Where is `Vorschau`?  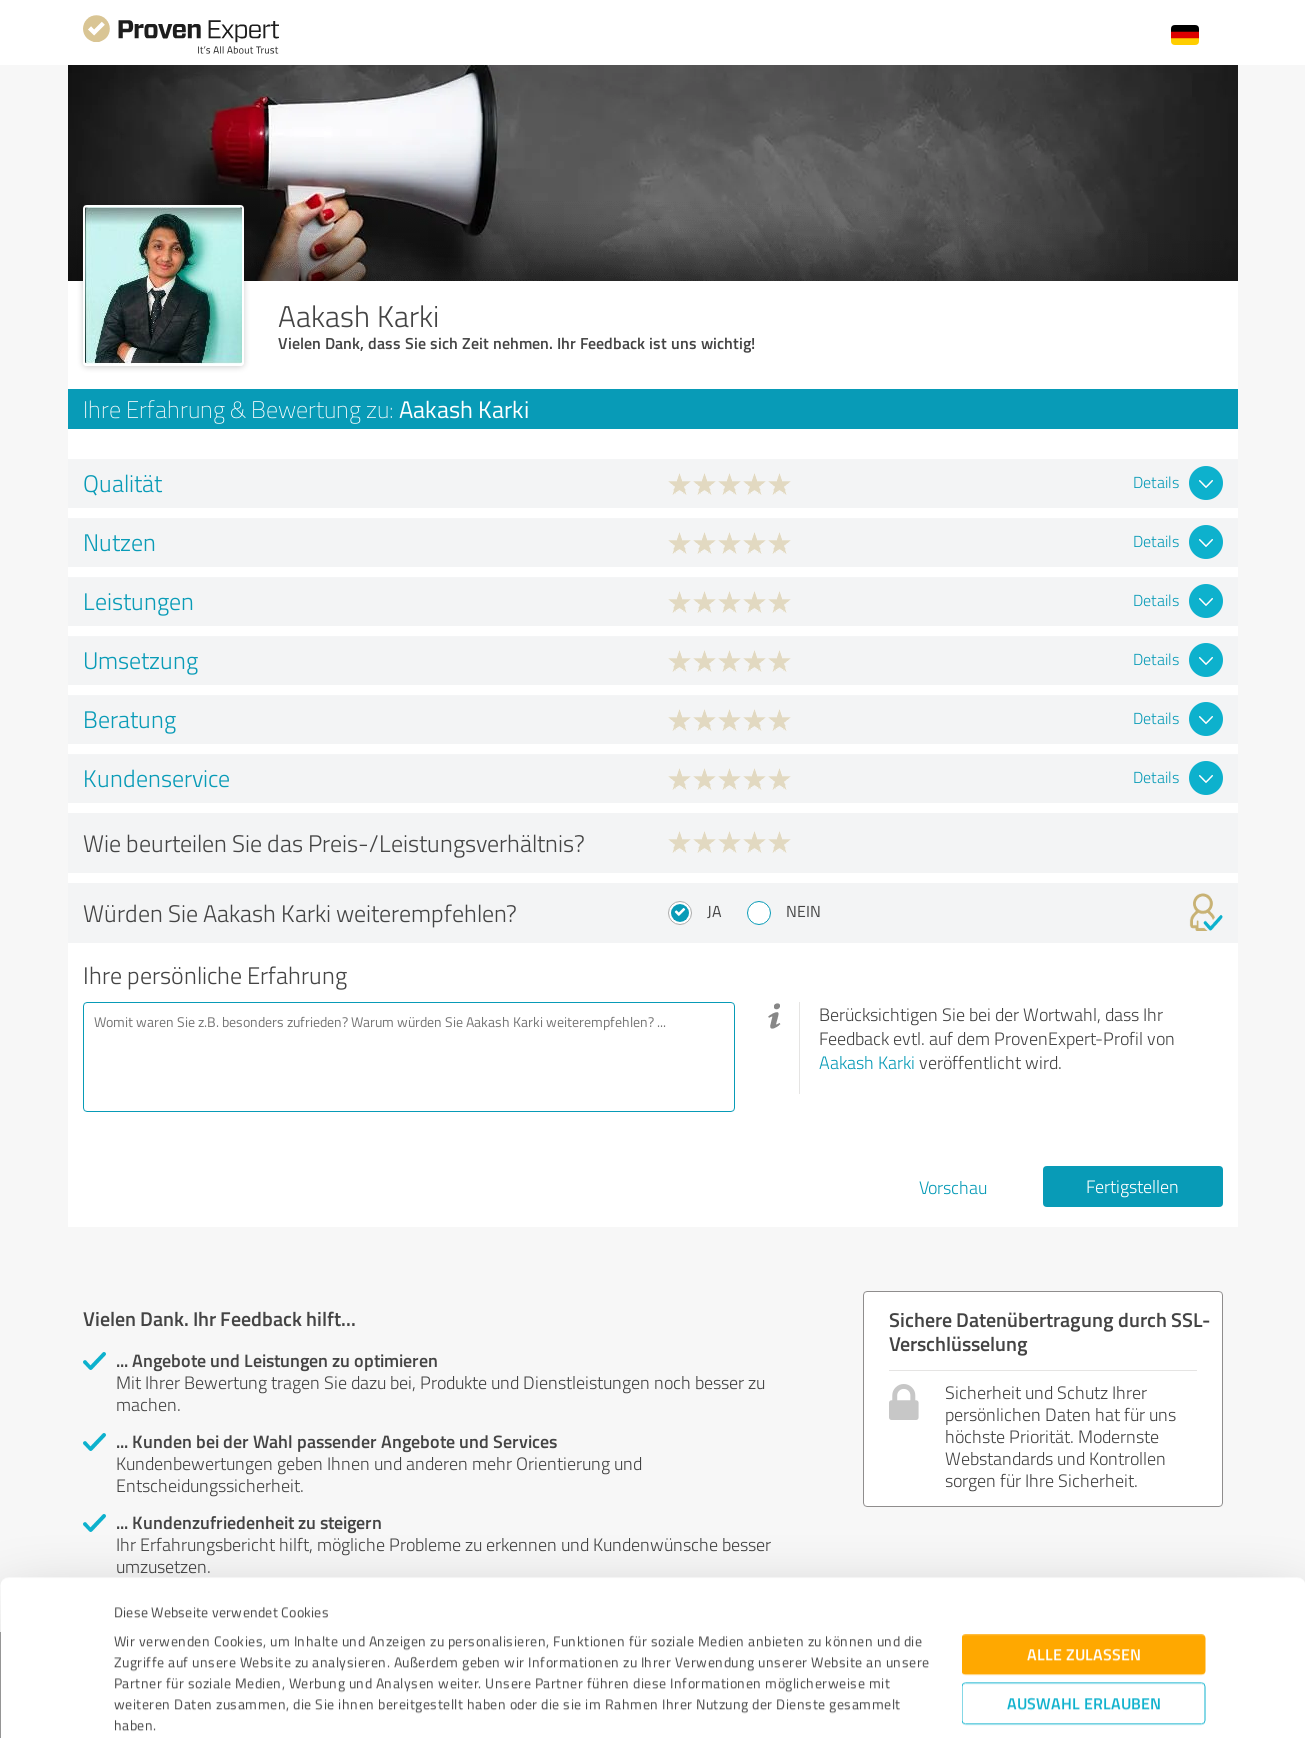
Vorschau is located at coordinates (953, 1187).